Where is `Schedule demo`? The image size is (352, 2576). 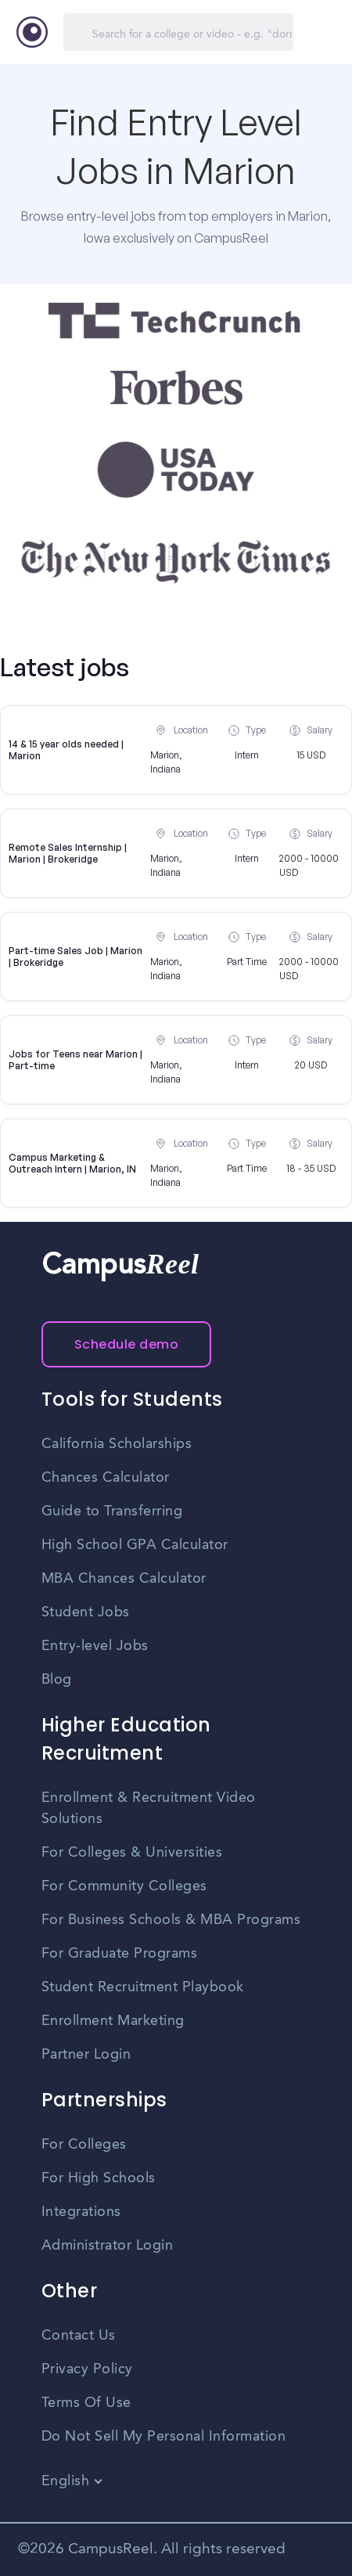 Schedule demo is located at coordinates (126, 1344).